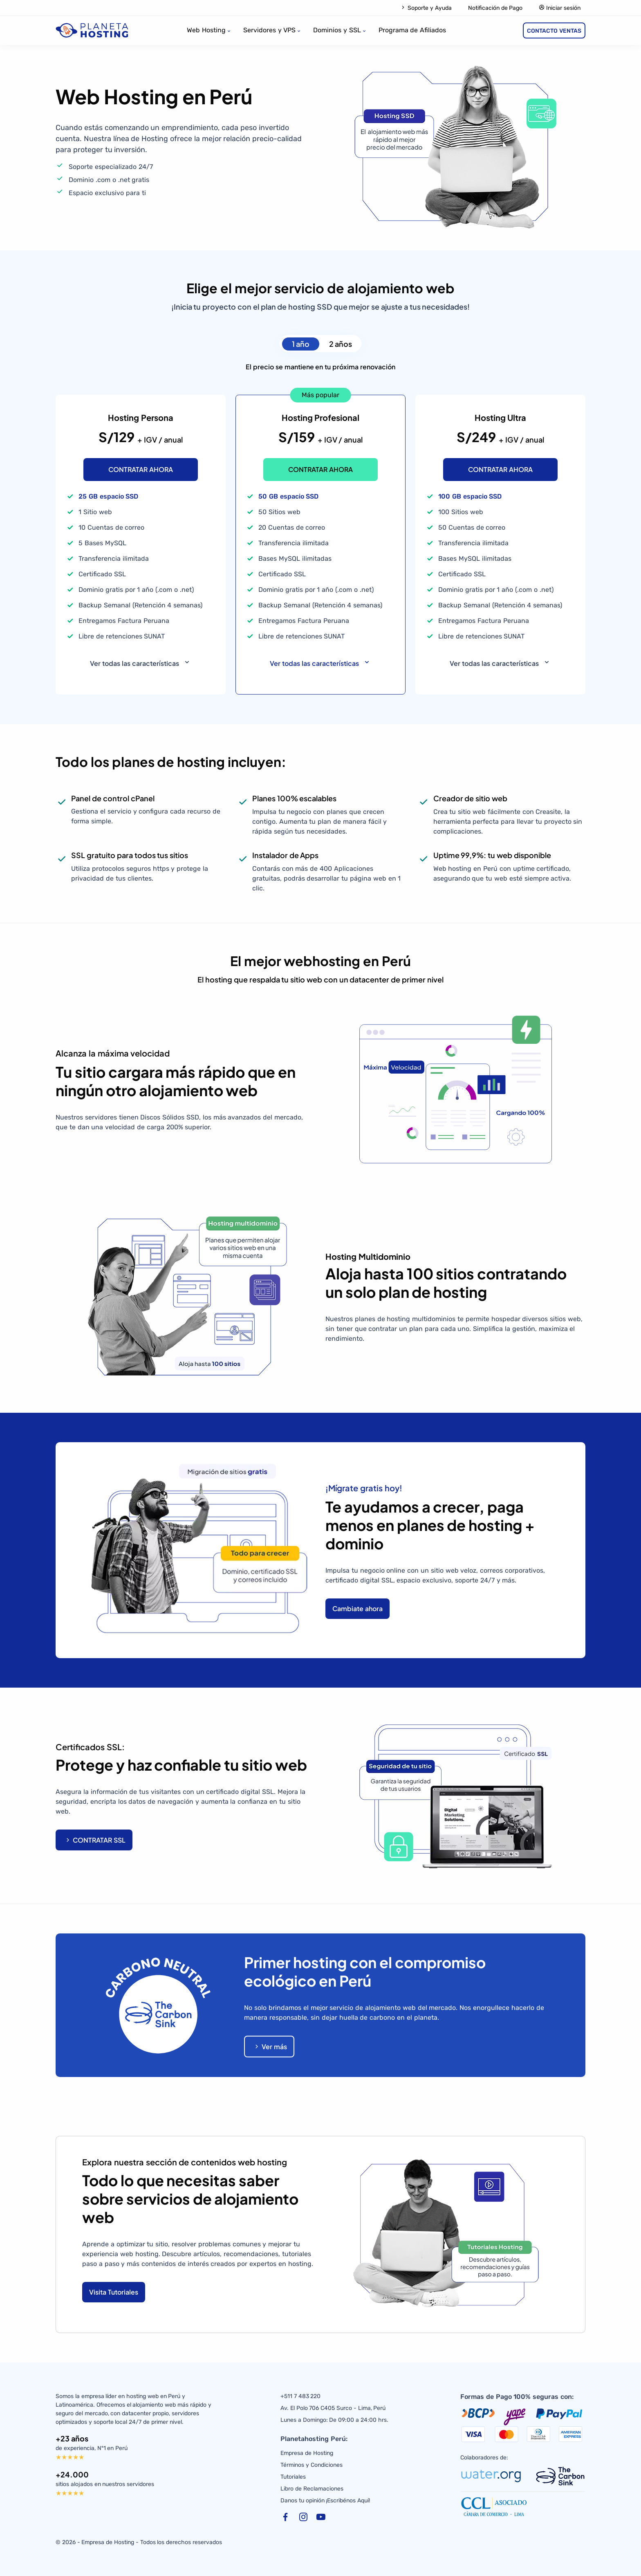  What do you see at coordinates (325, 2500) in the screenshot?
I see `Danos tu opinión ¡Escribénos Aquí!` at bounding box center [325, 2500].